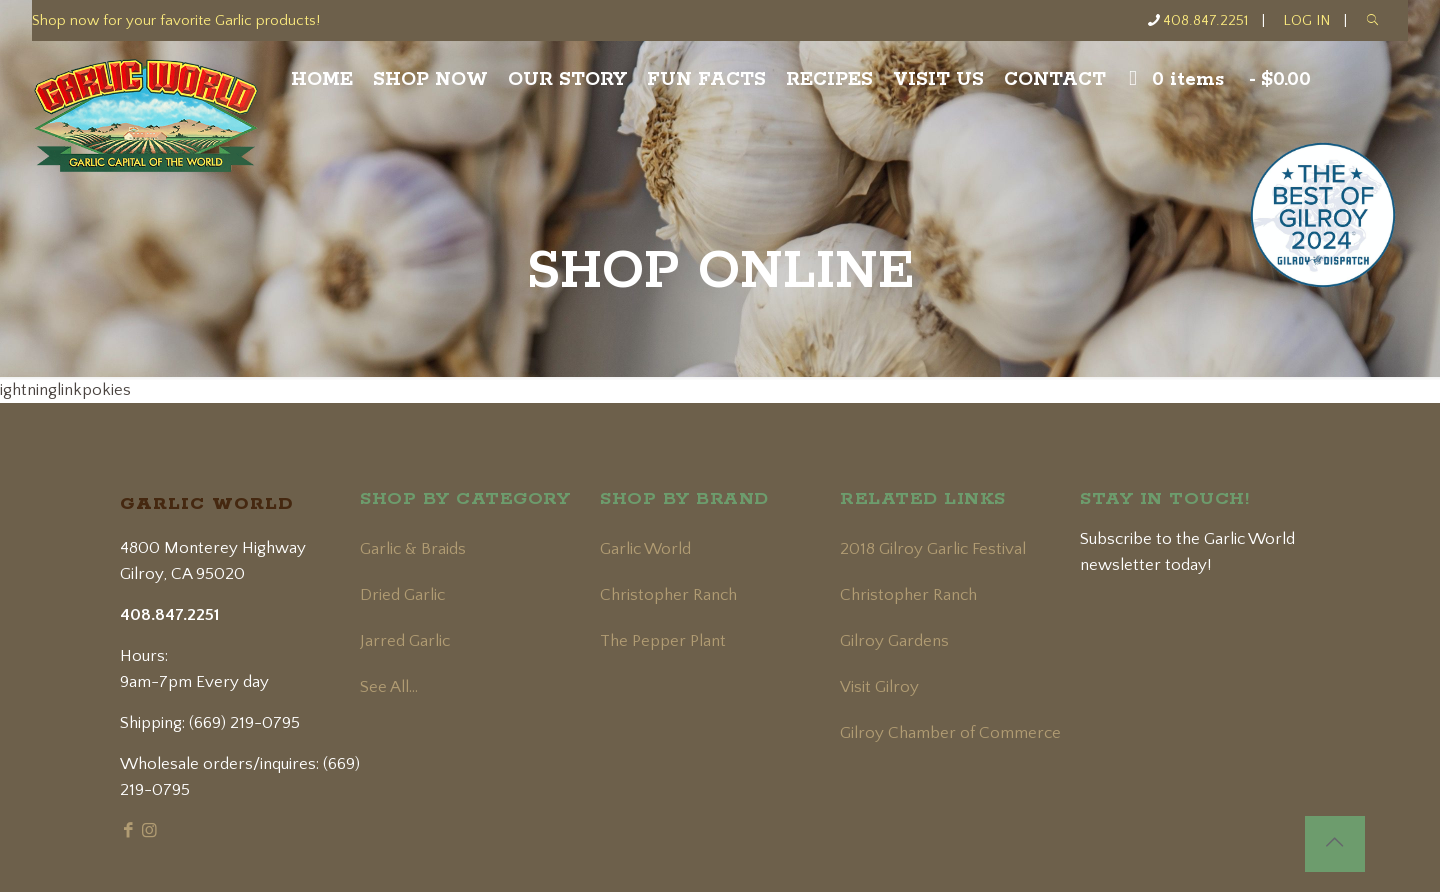  I want to click on Gilroy Gardens, so click(894, 641).